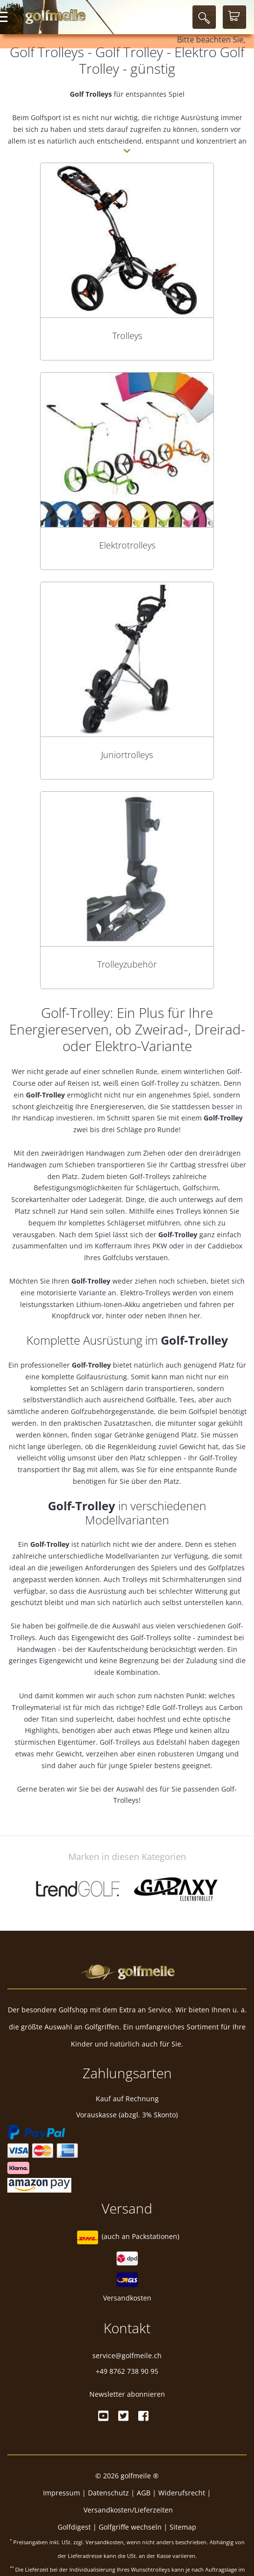  What do you see at coordinates (181, 2492) in the screenshot?
I see `Widerufsrecht` at bounding box center [181, 2492].